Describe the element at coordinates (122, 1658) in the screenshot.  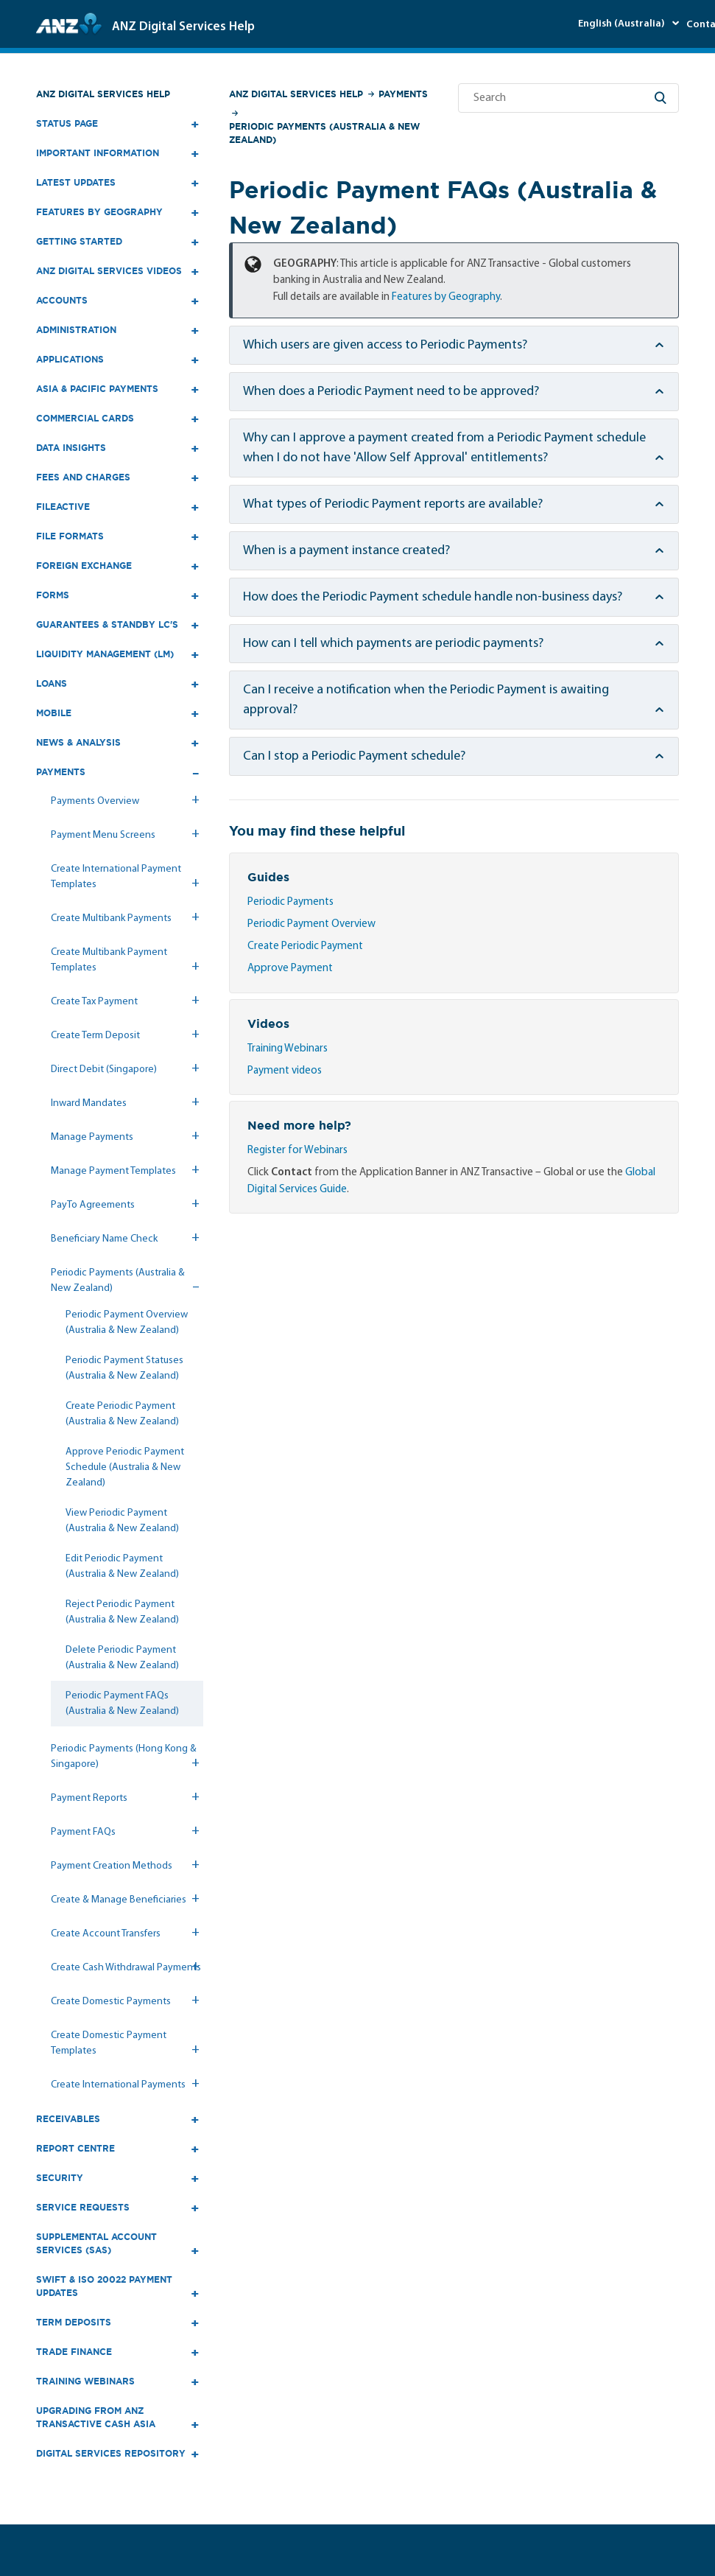
I see `Delete Periodic Payment (Australia & New Zealand)` at that location.